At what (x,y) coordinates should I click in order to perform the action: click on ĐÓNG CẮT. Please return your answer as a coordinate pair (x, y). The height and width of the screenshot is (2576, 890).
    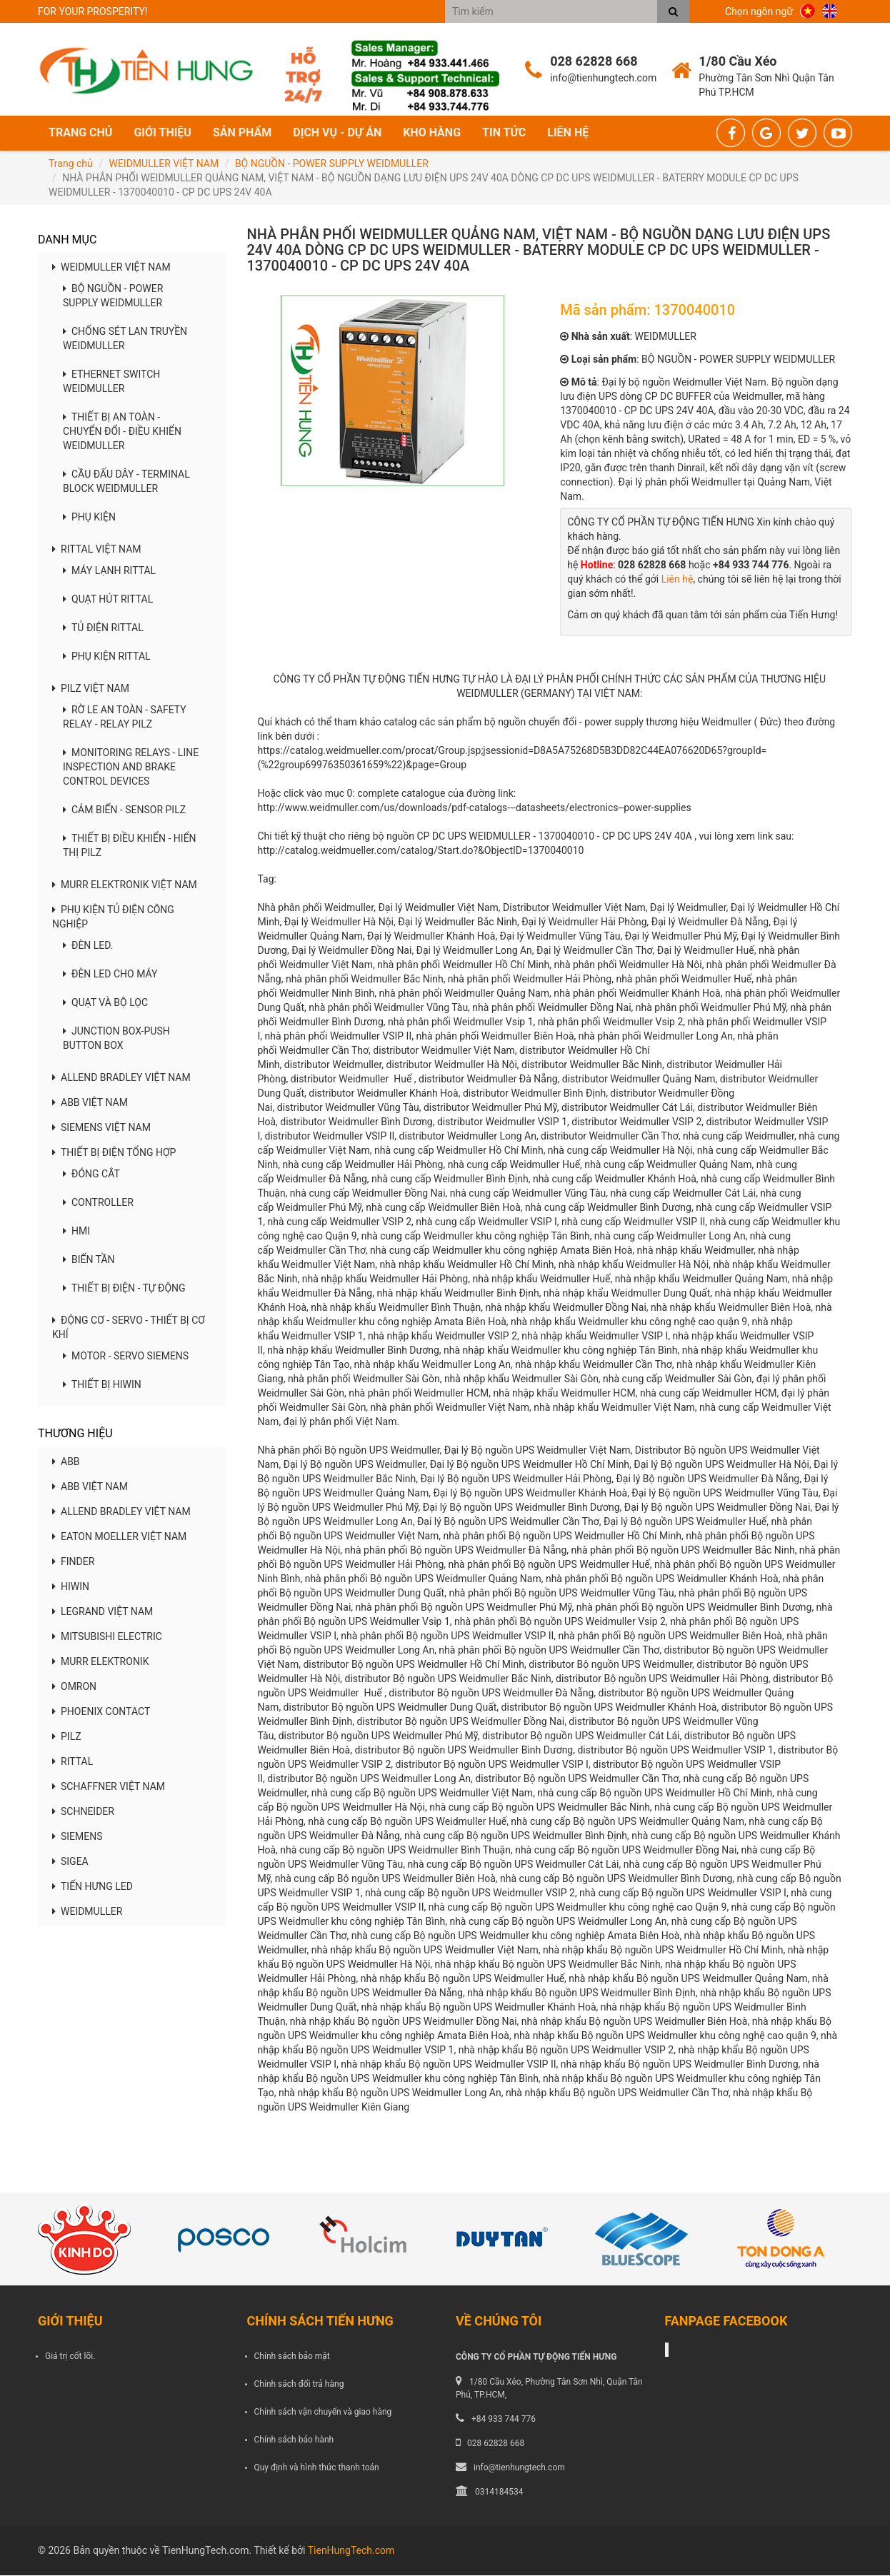
    Looking at the image, I should click on (91, 1175).